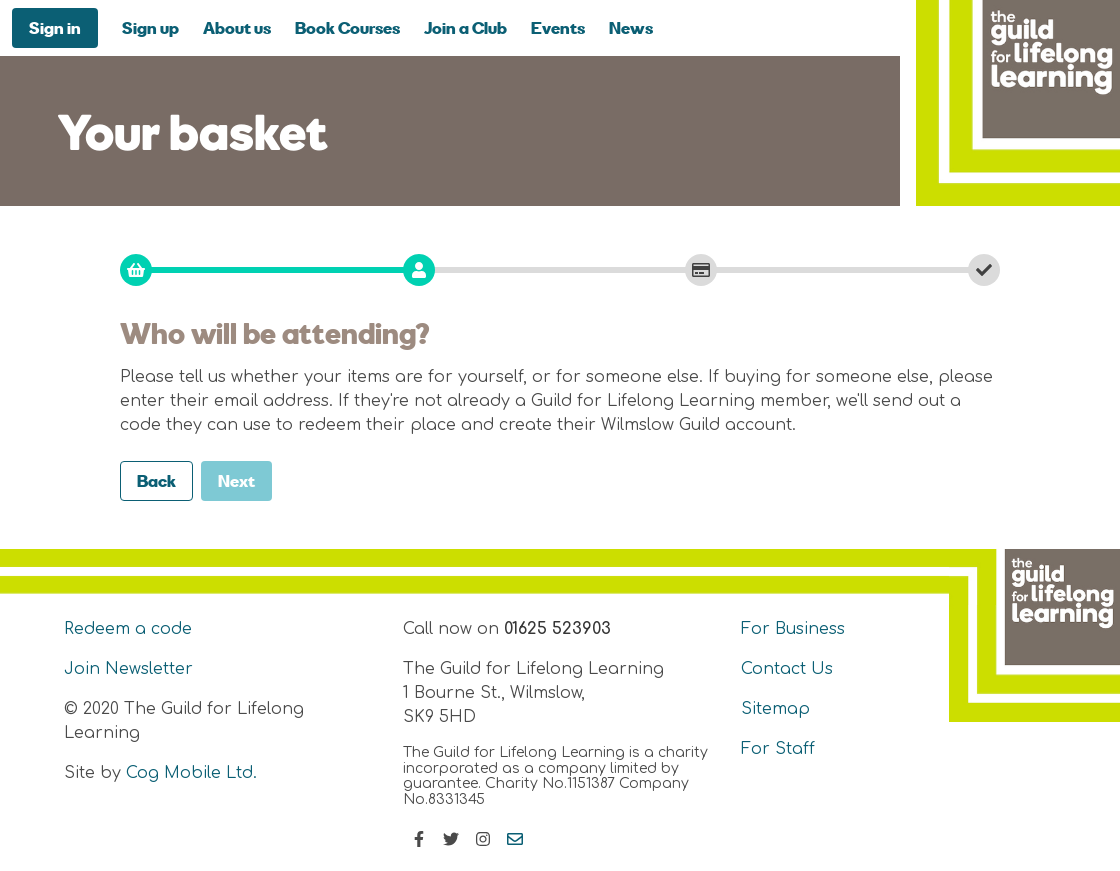 This screenshot has width=1120, height=871. What do you see at coordinates (128, 629) in the screenshot?
I see `Redeem a code` at bounding box center [128, 629].